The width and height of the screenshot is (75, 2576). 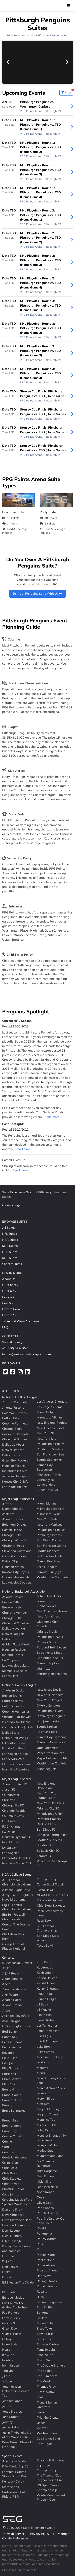 What do you see at coordinates (14, 1936) in the screenshot?
I see `Chick-fil-A Peach Bowl` at bounding box center [14, 1936].